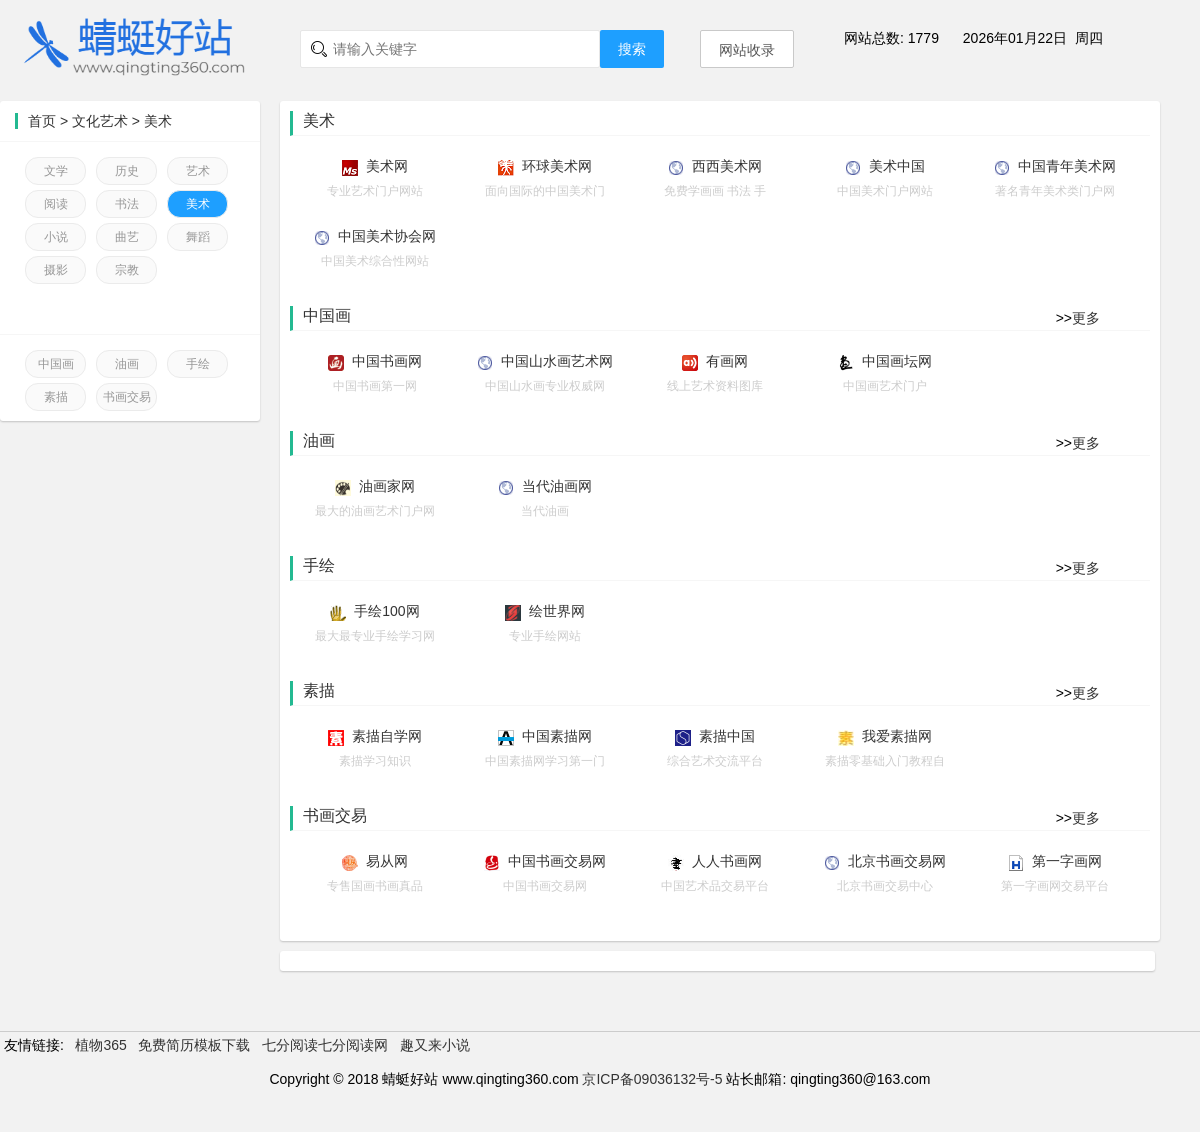  I want to click on 油画家网, so click(387, 486).